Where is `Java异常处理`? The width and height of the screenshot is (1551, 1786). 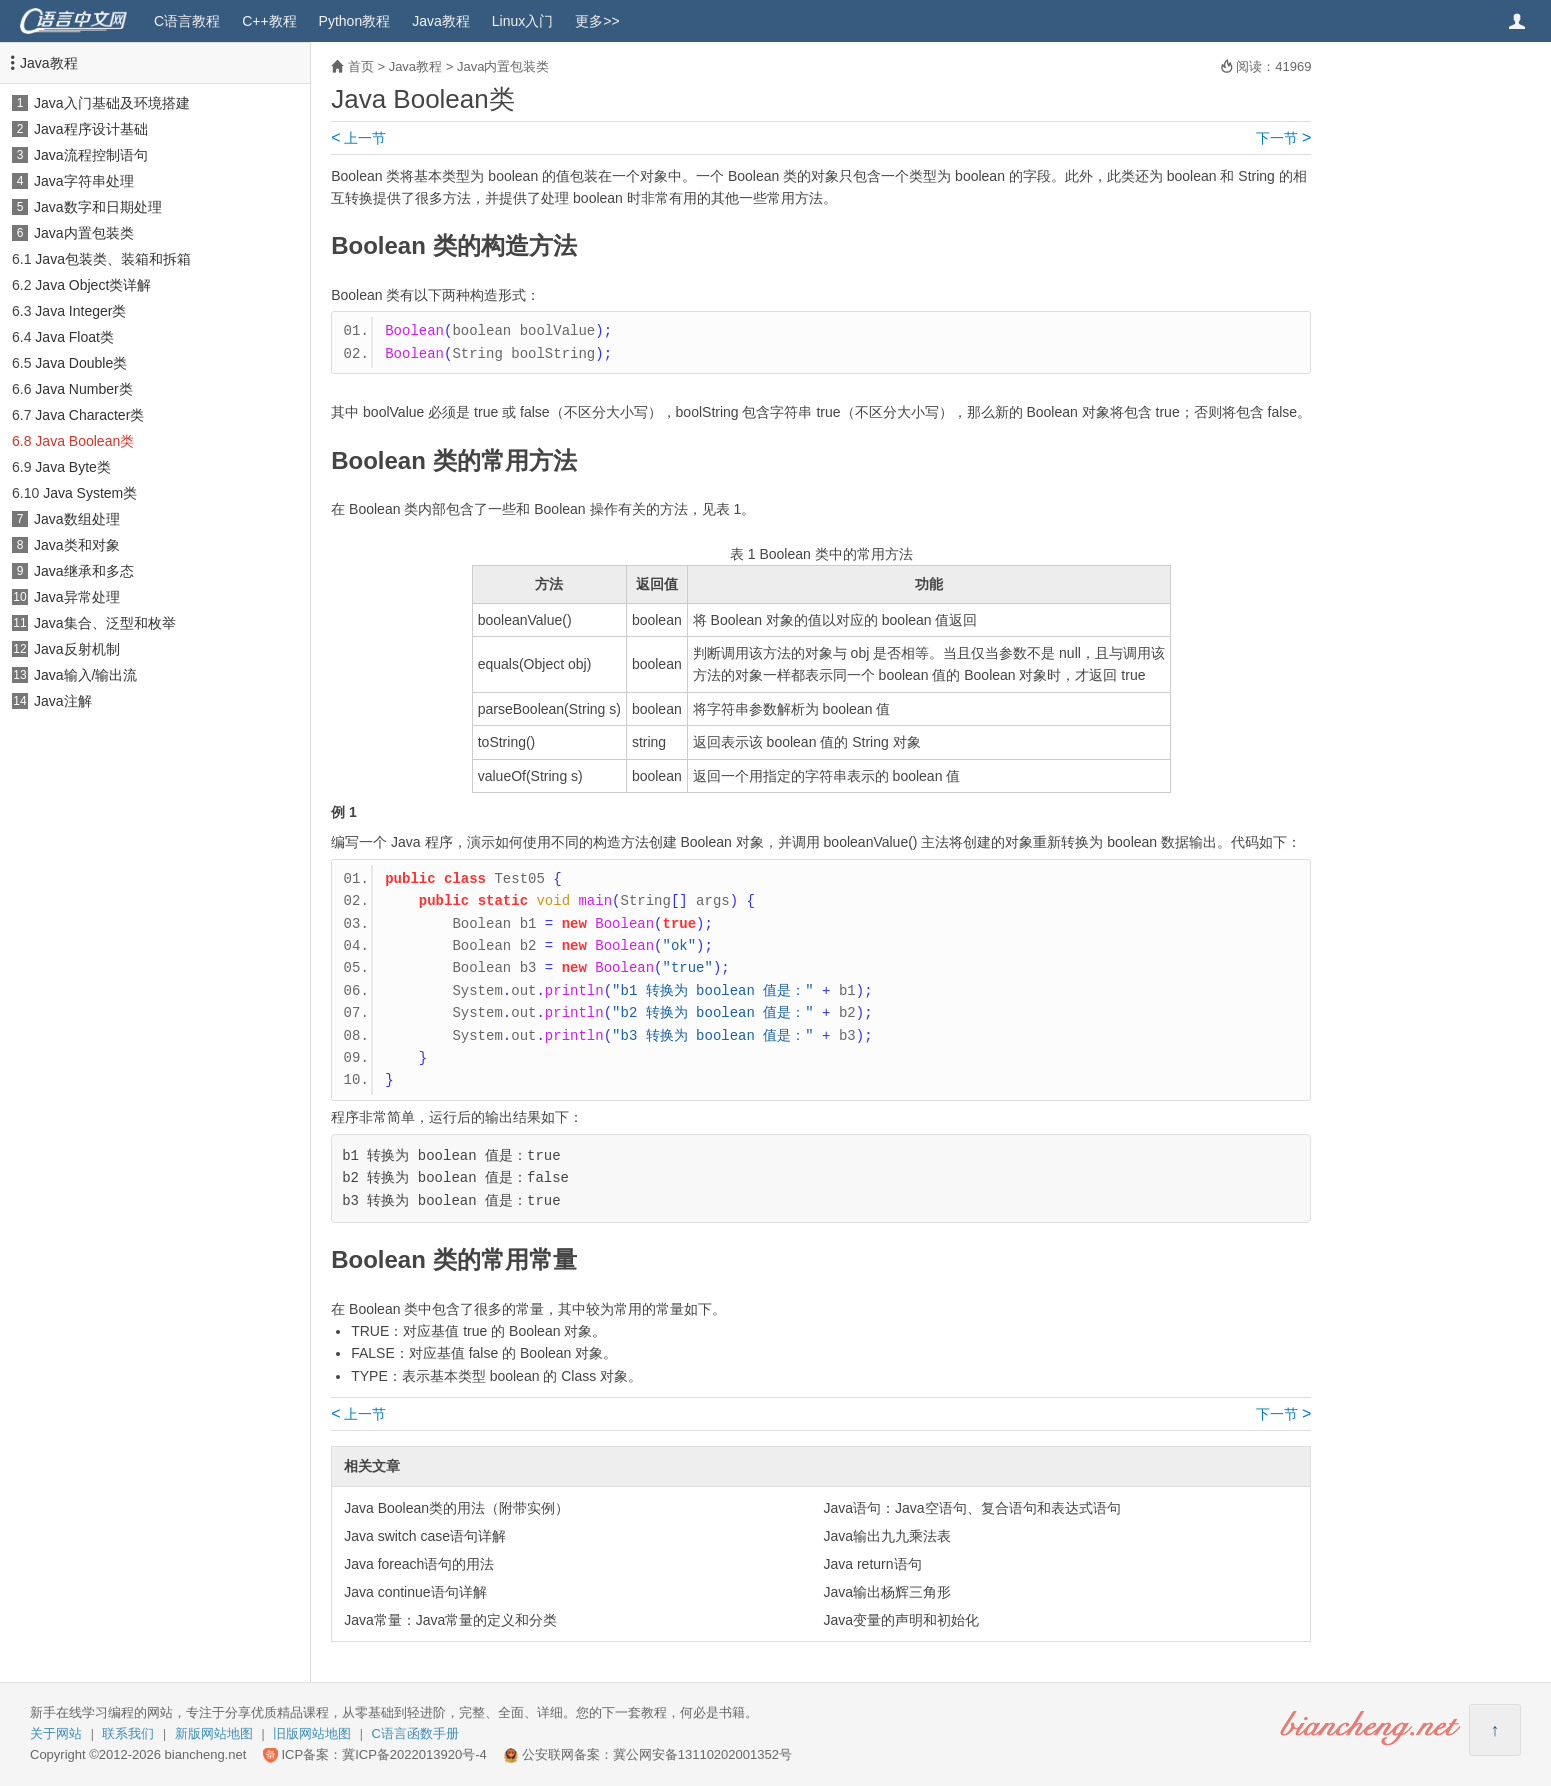 Java异常处理 is located at coordinates (77, 597).